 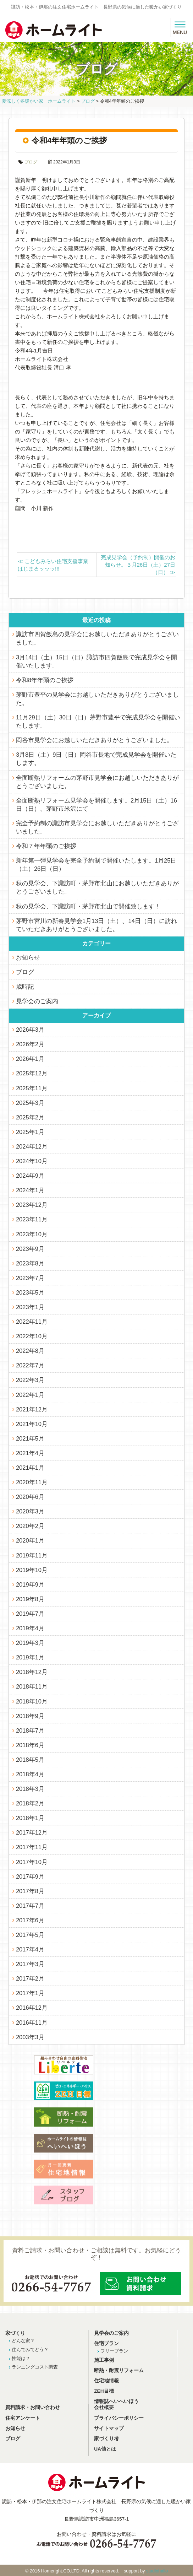 I want to click on 2016年12月, so click(x=32, y=2007).